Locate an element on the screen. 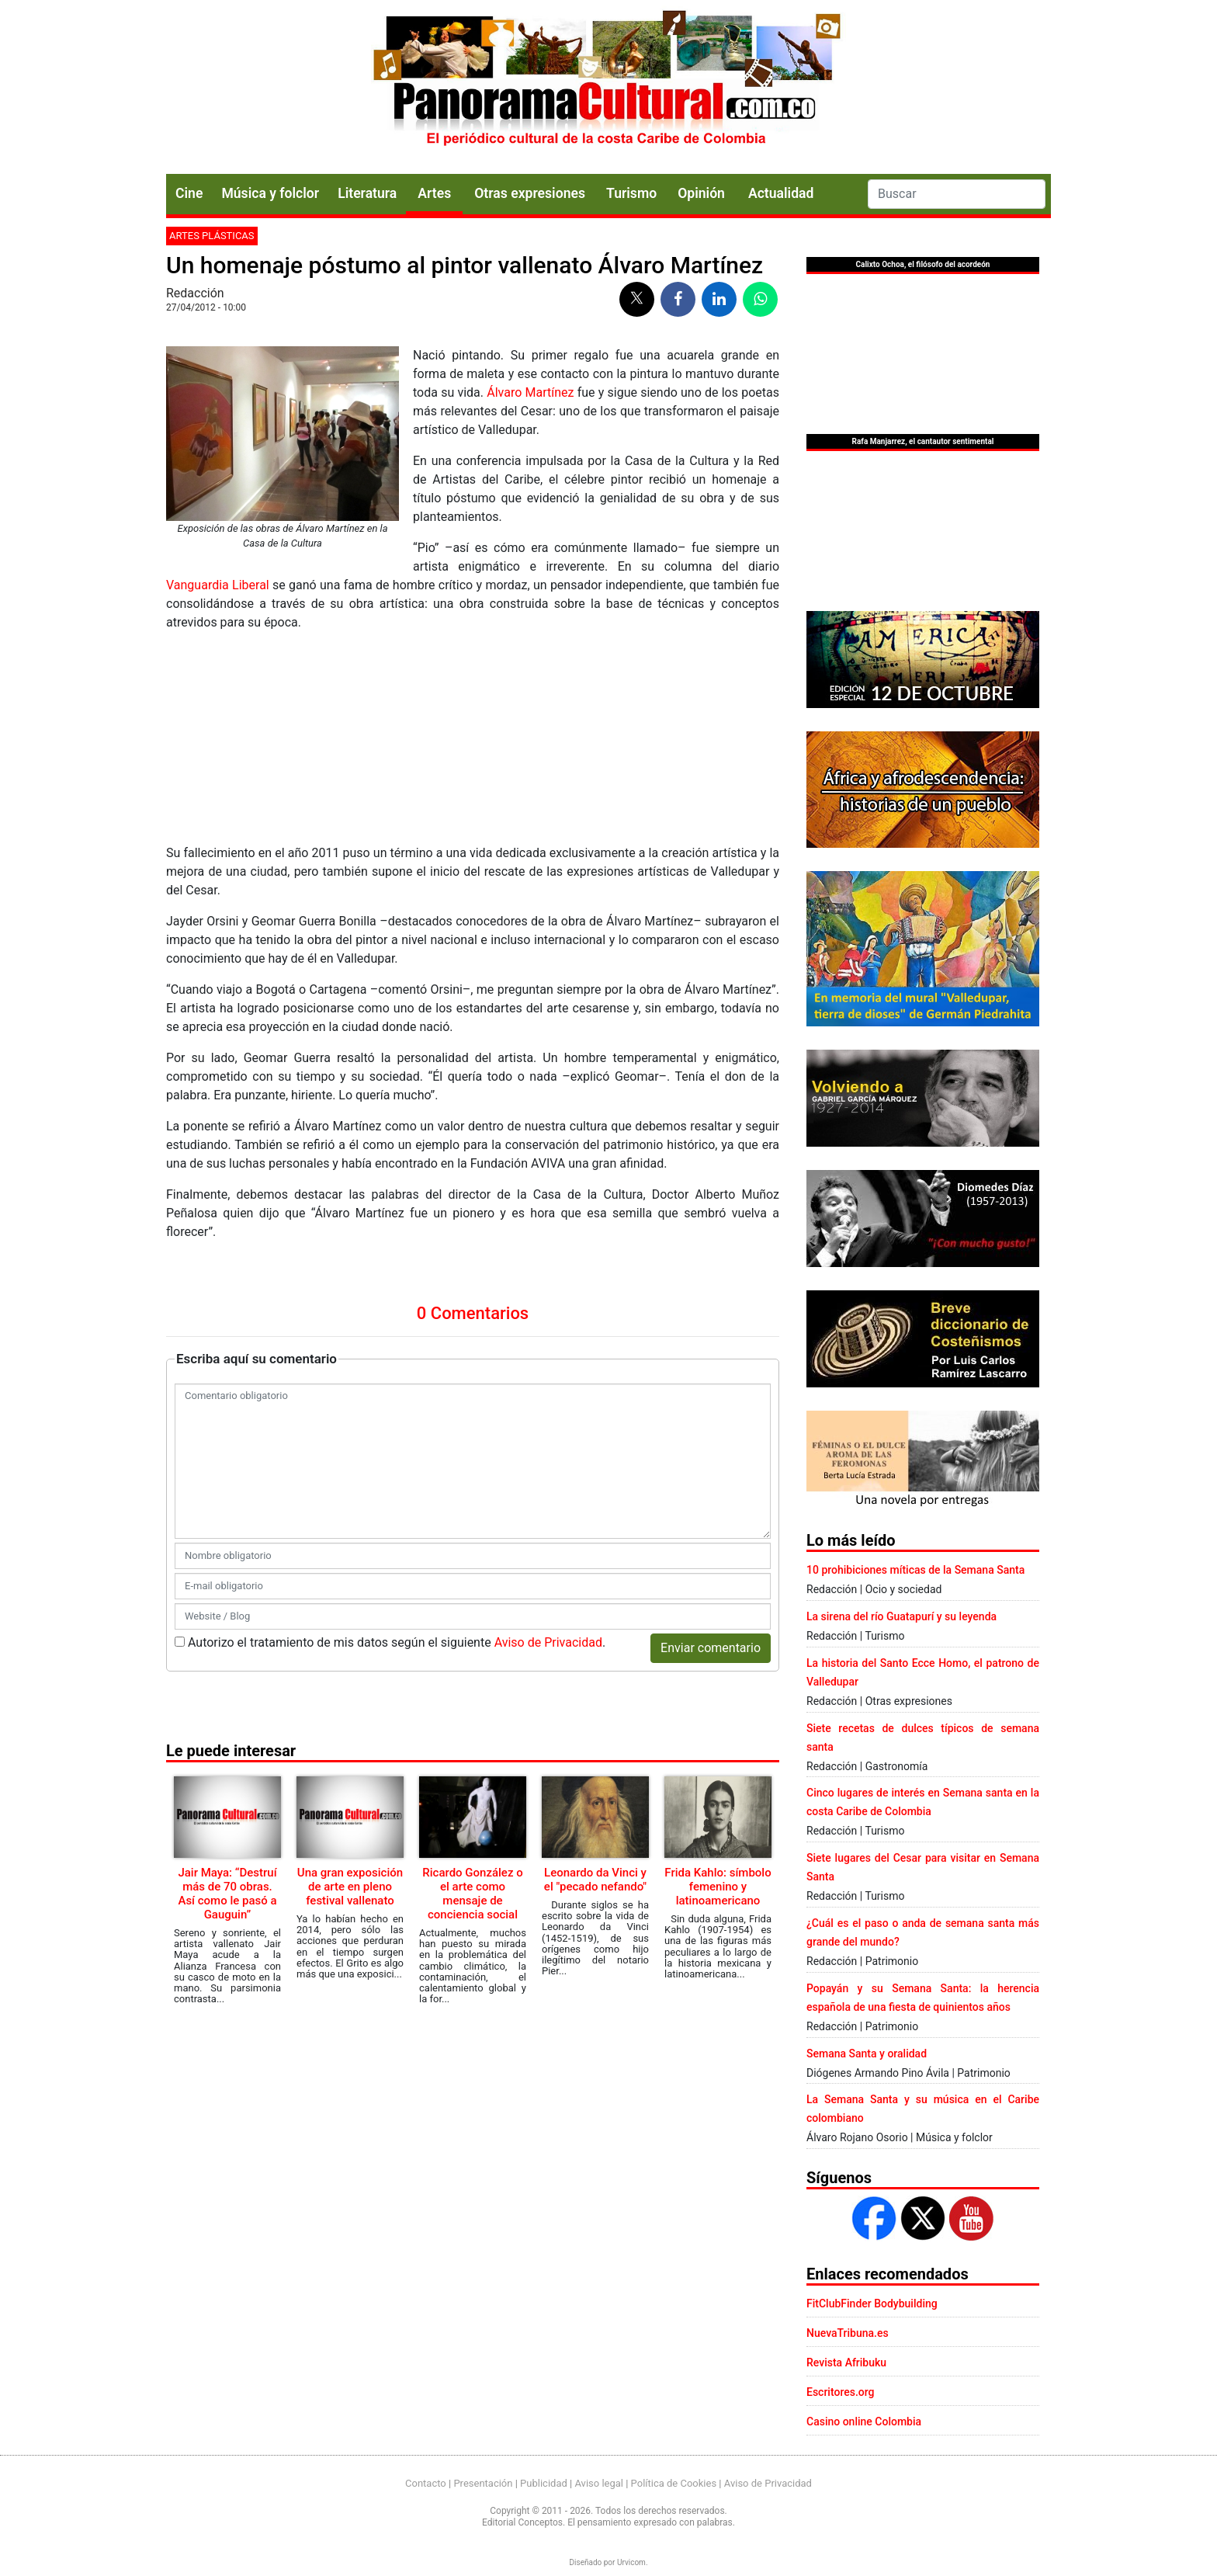 The width and height of the screenshot is (1217, 2576). Presentación is located at coordinates (482, 2483).